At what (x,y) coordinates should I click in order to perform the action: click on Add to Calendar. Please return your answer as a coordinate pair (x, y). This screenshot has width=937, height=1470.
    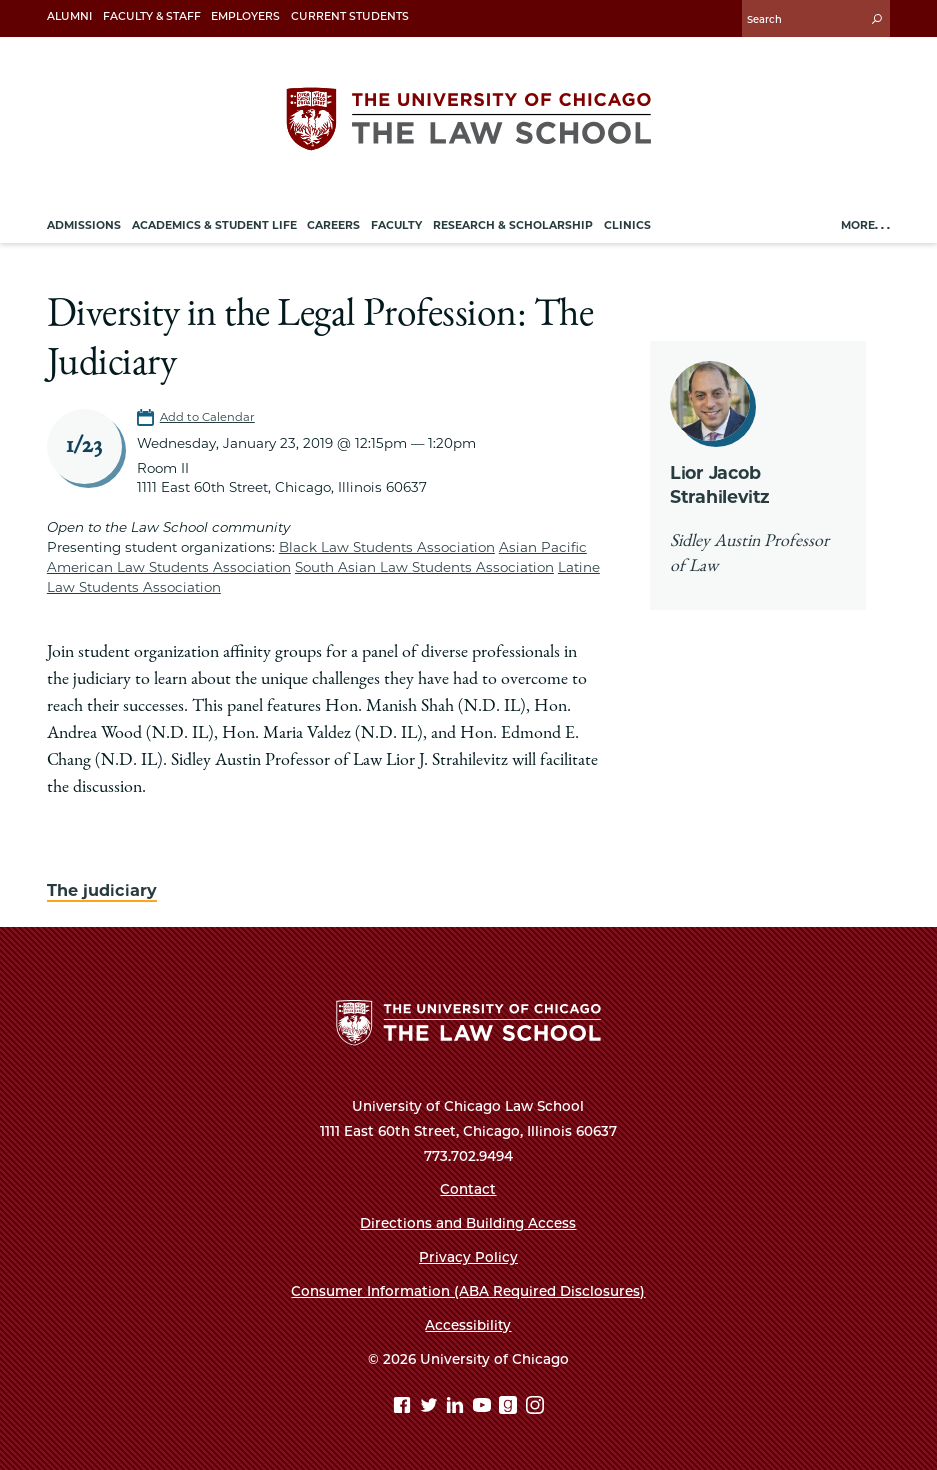
    Looking at the image, I should click on (207, 417).